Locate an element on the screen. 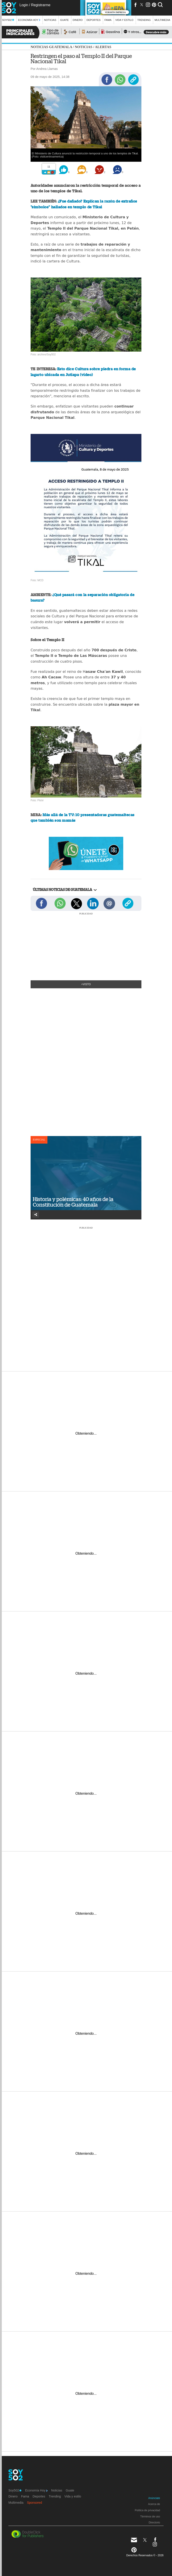  +Visto is located at coordinates (86, 984).